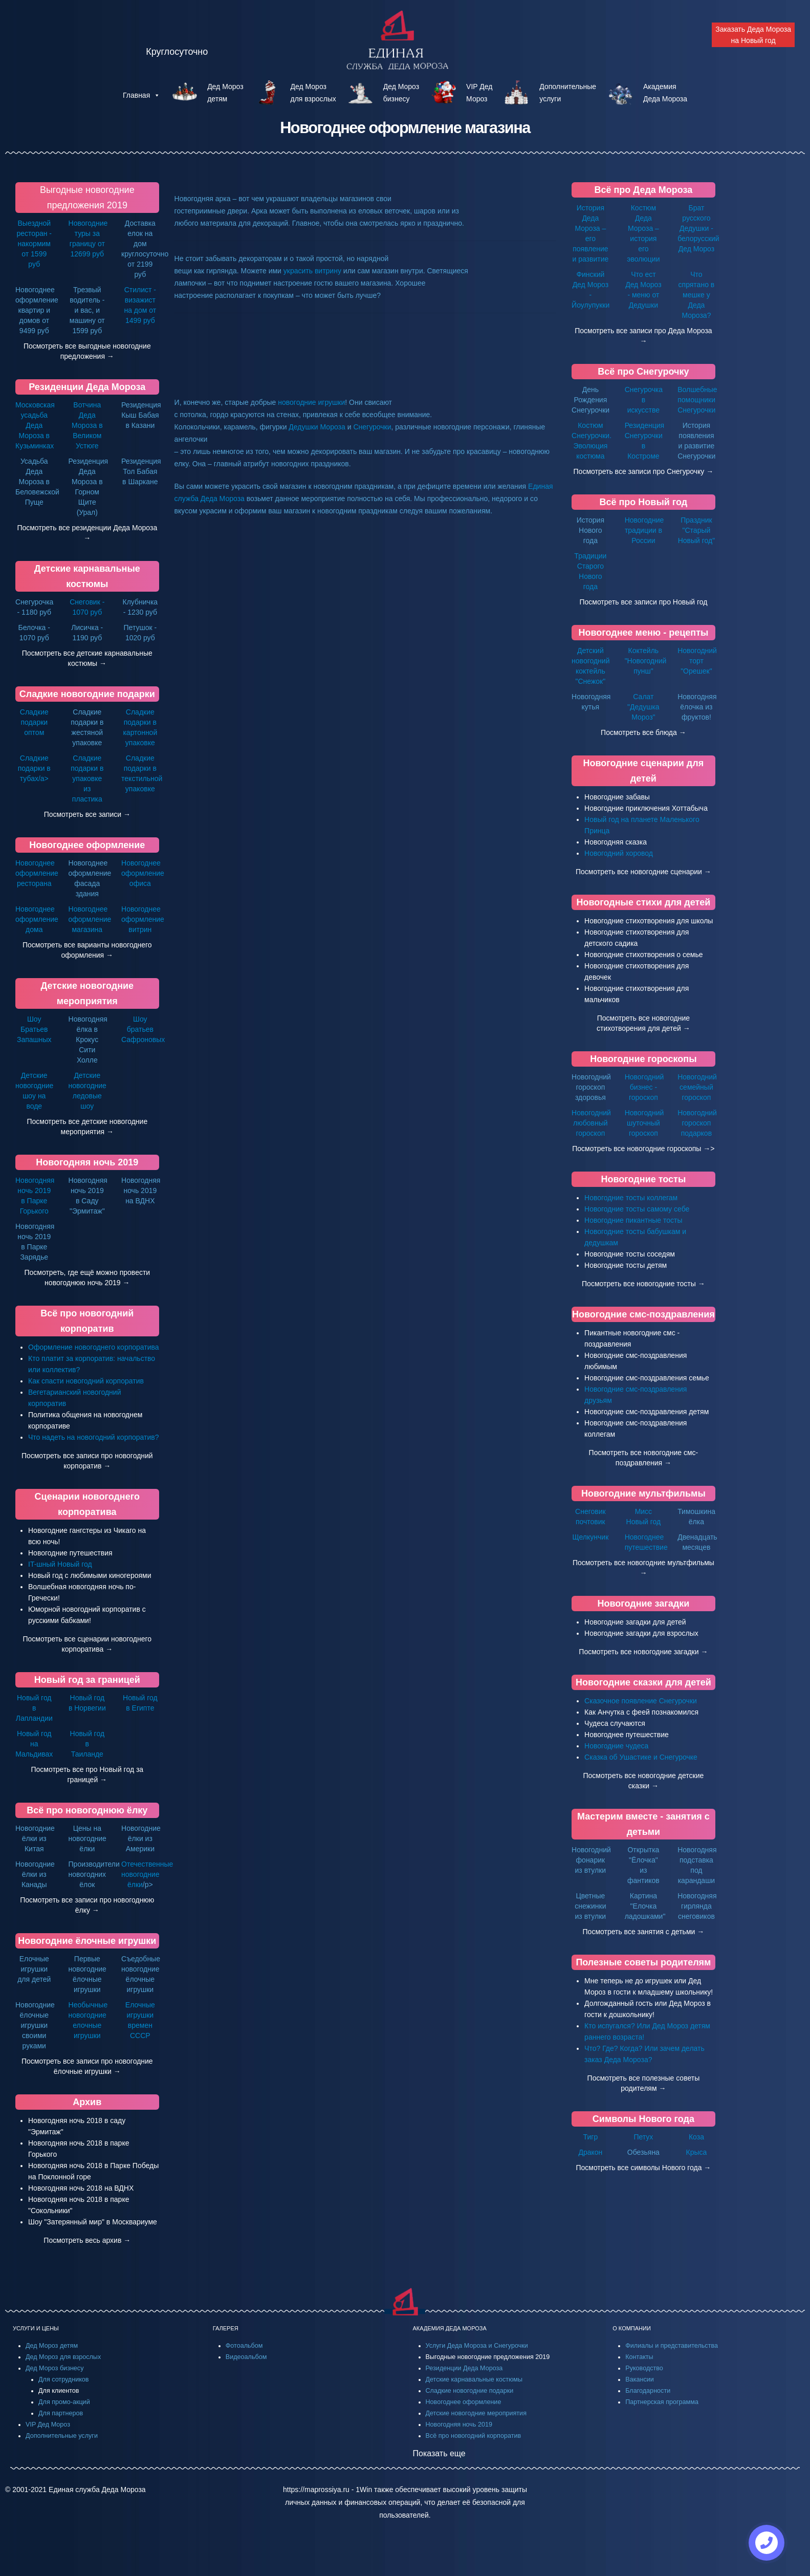 The height and width of the screenshot is (2576, 810). I want to click on Петух, so click(643, 2137).